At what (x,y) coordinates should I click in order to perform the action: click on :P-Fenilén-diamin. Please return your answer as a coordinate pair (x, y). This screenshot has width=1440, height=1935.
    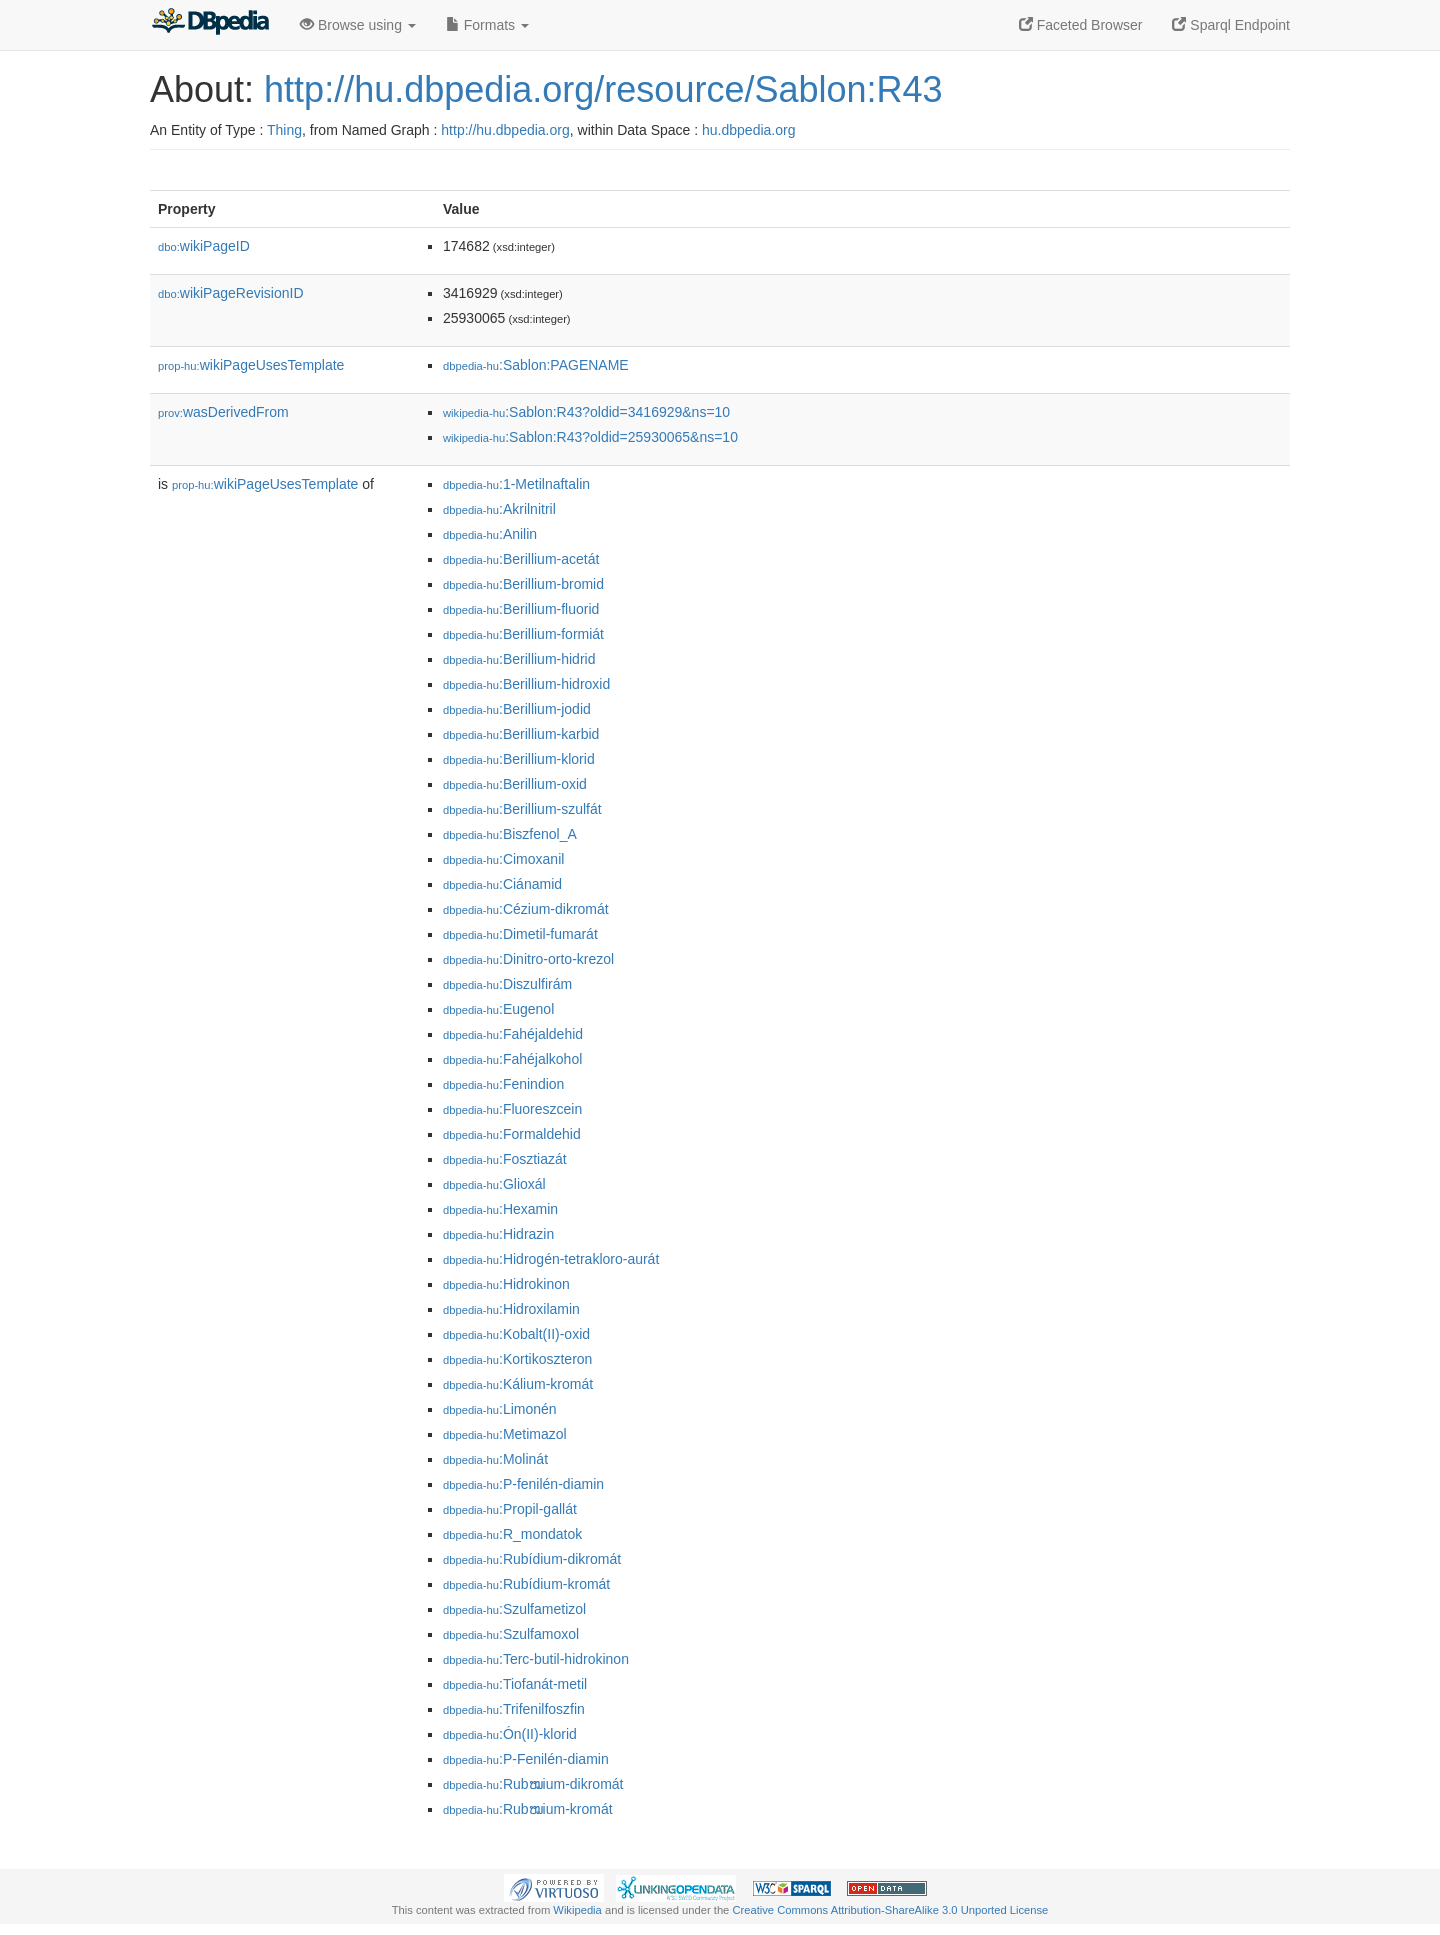
    Looking at the image, I should click on (526, 1759).